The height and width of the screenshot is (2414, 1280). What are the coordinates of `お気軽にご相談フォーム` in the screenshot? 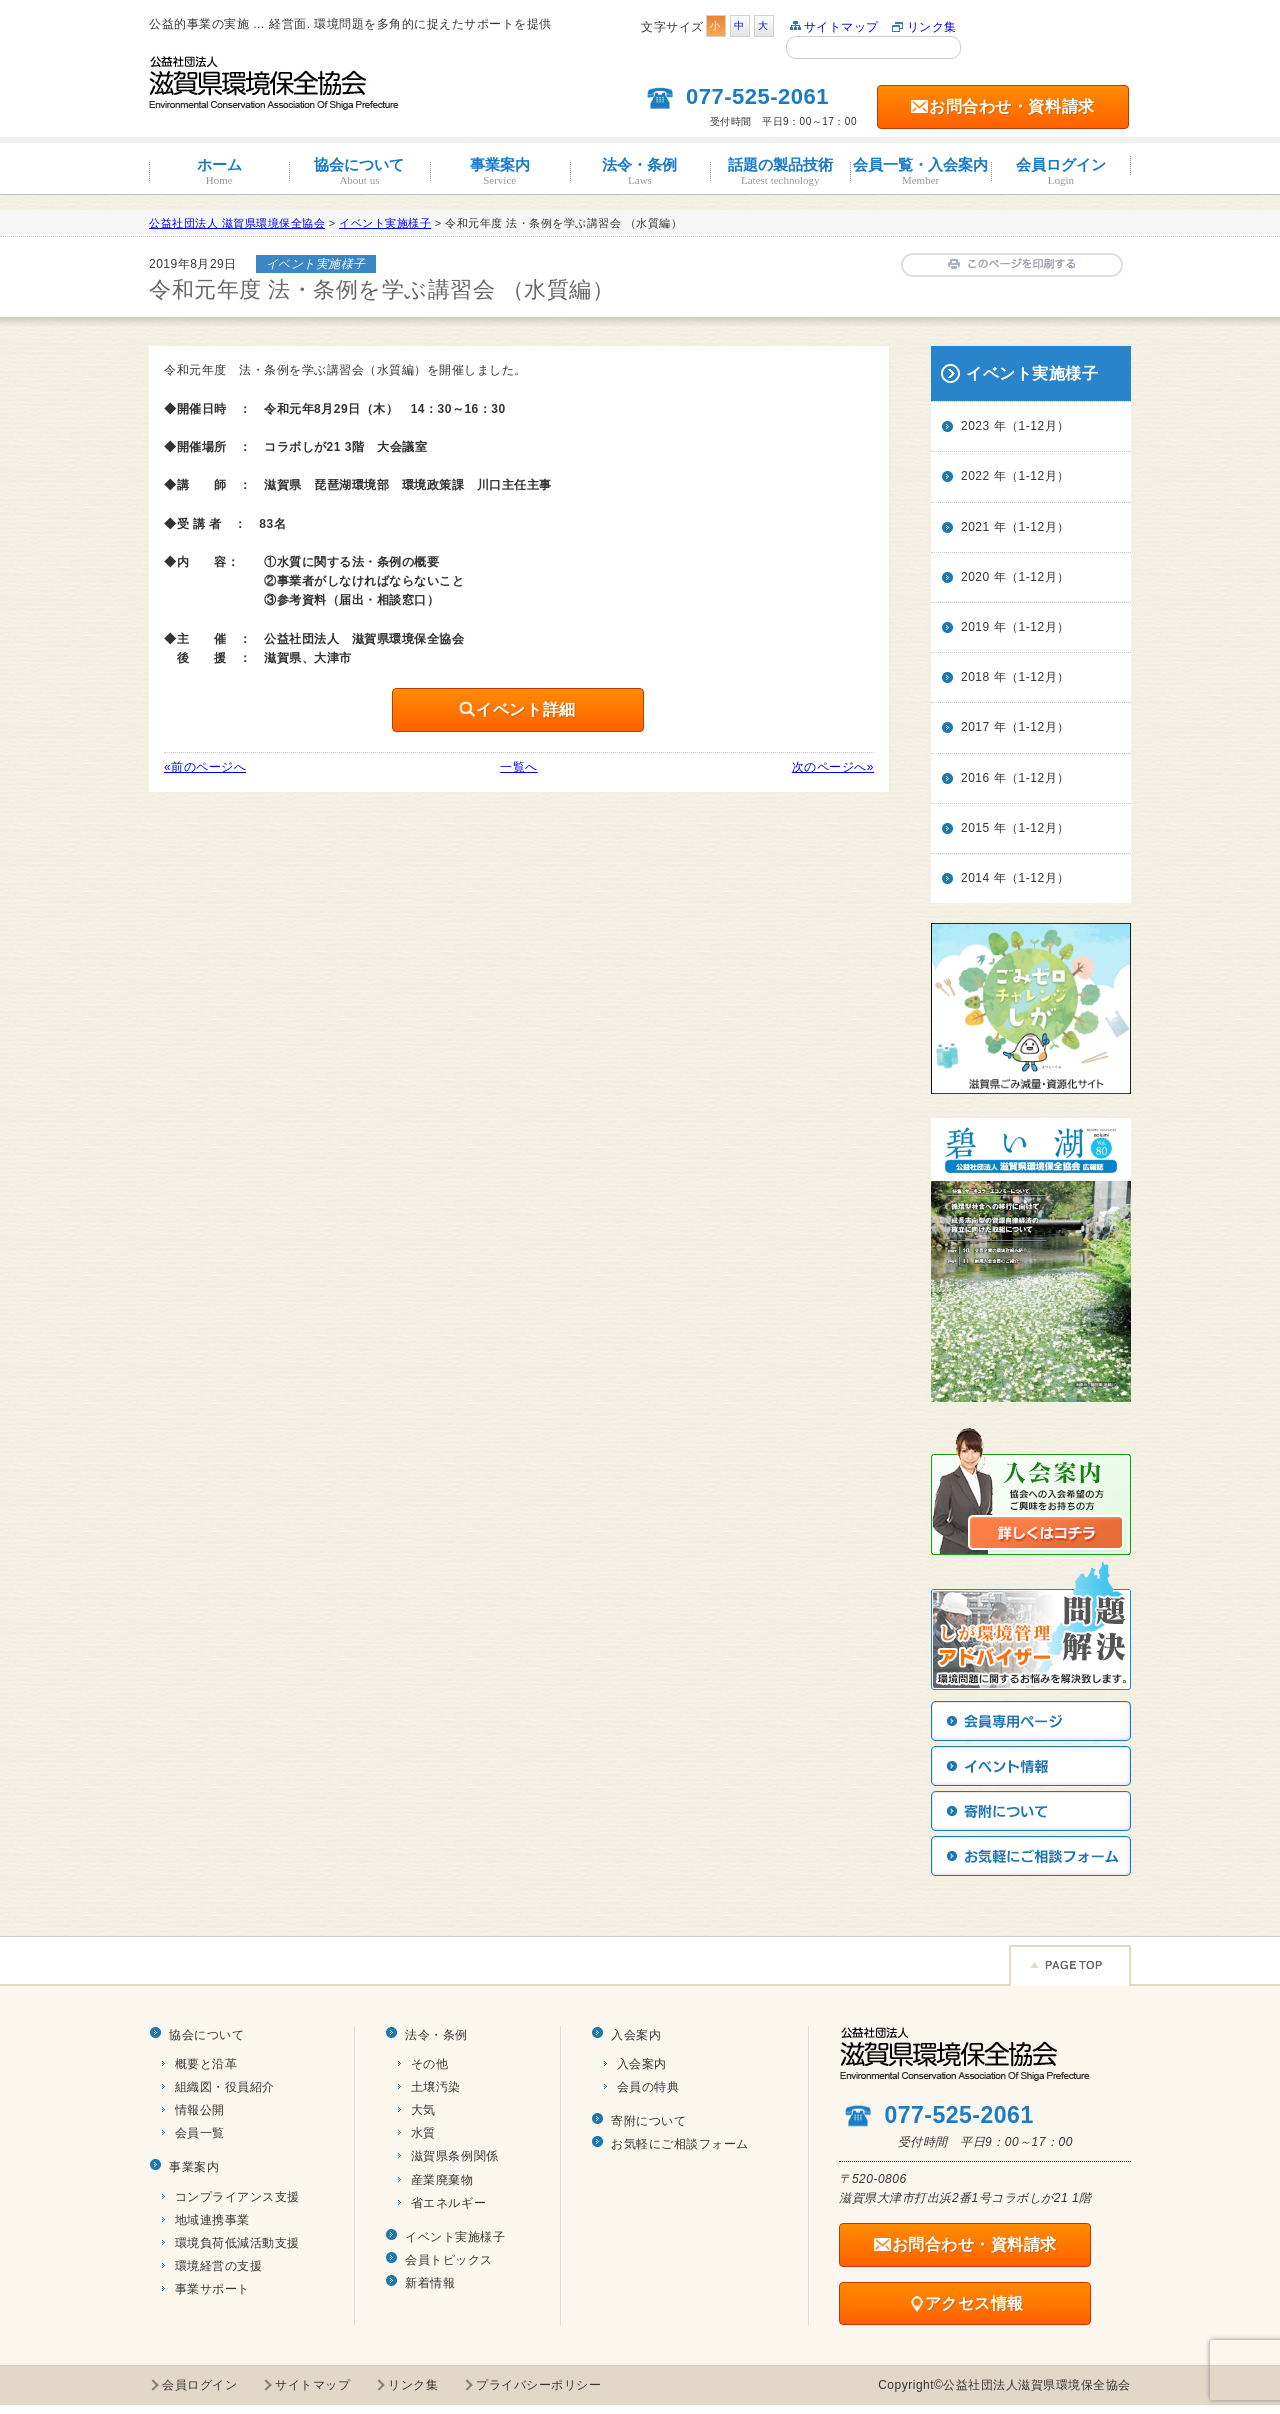 It's located at (680, 2144).